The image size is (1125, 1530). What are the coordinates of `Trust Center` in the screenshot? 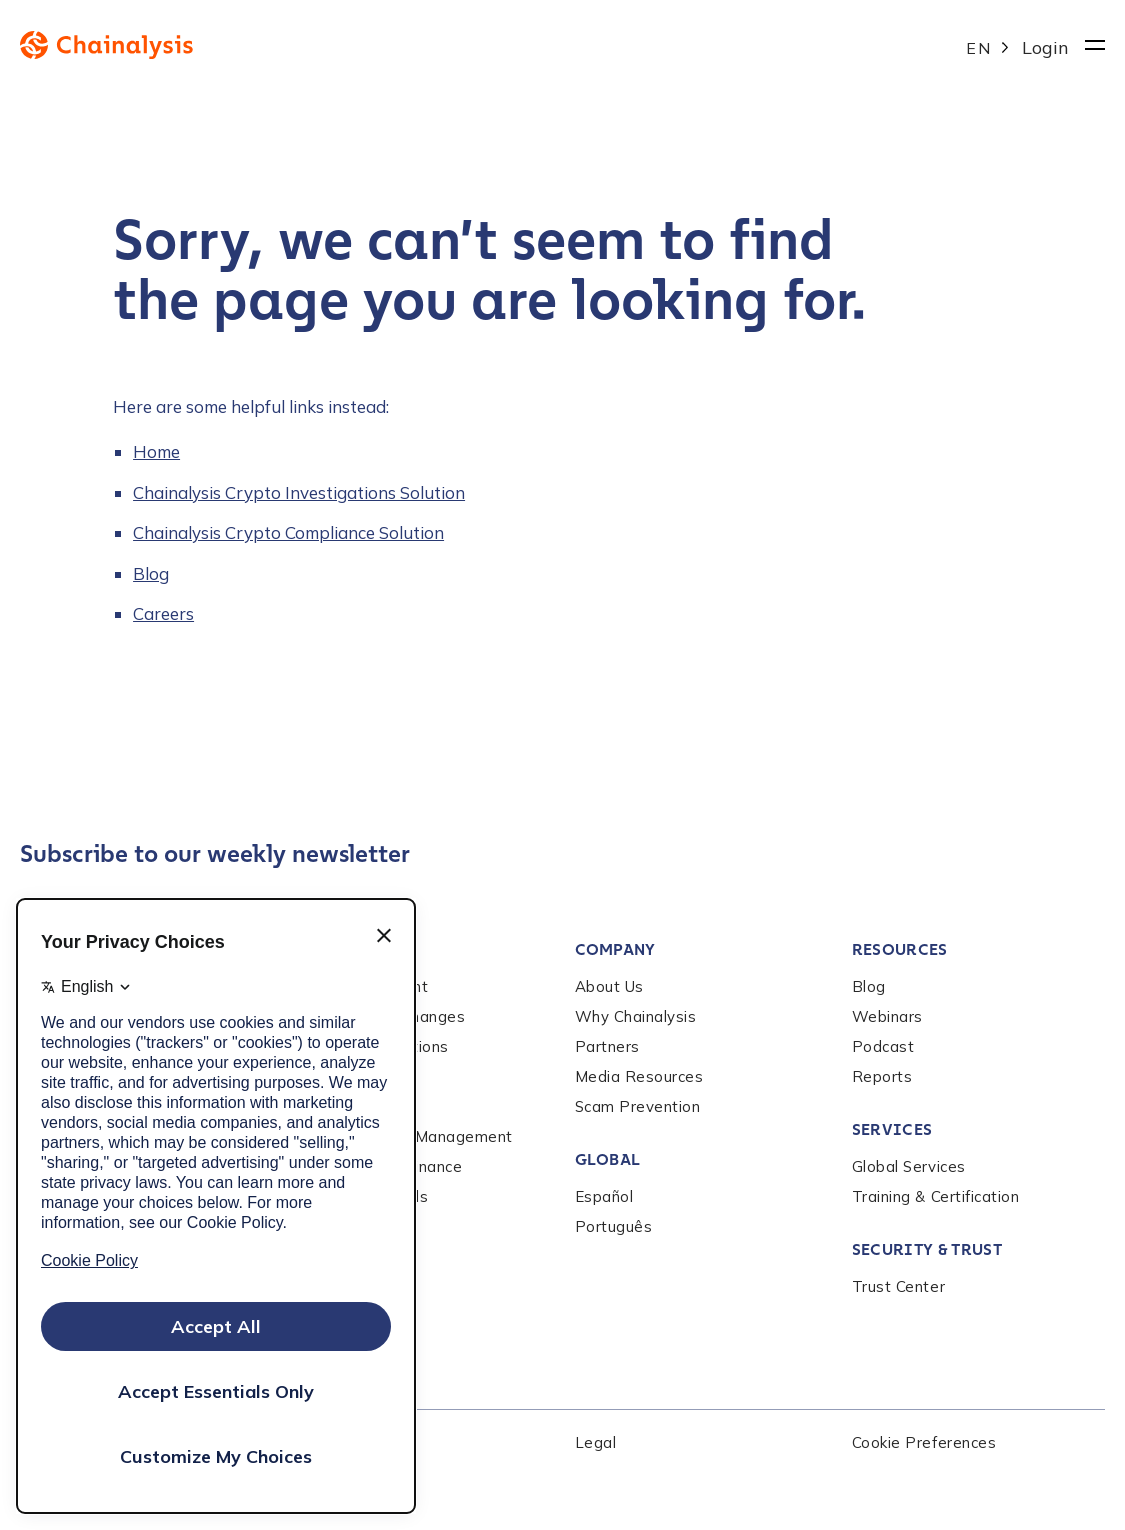 It's located at (898, 1286).